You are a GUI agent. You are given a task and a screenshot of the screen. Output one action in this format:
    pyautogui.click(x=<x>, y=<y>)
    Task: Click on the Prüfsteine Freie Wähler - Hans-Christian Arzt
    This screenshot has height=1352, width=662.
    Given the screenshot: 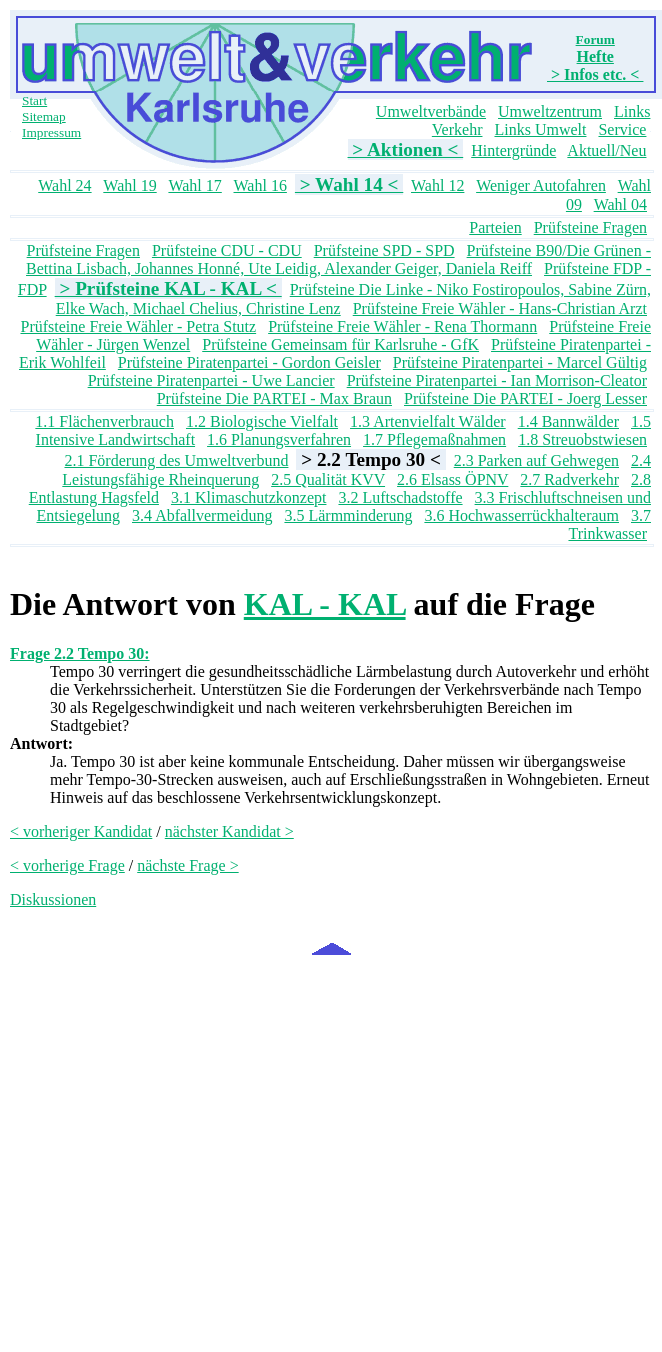 What is the action you would take?
    pyautogui.click(x=500, y=308)
    